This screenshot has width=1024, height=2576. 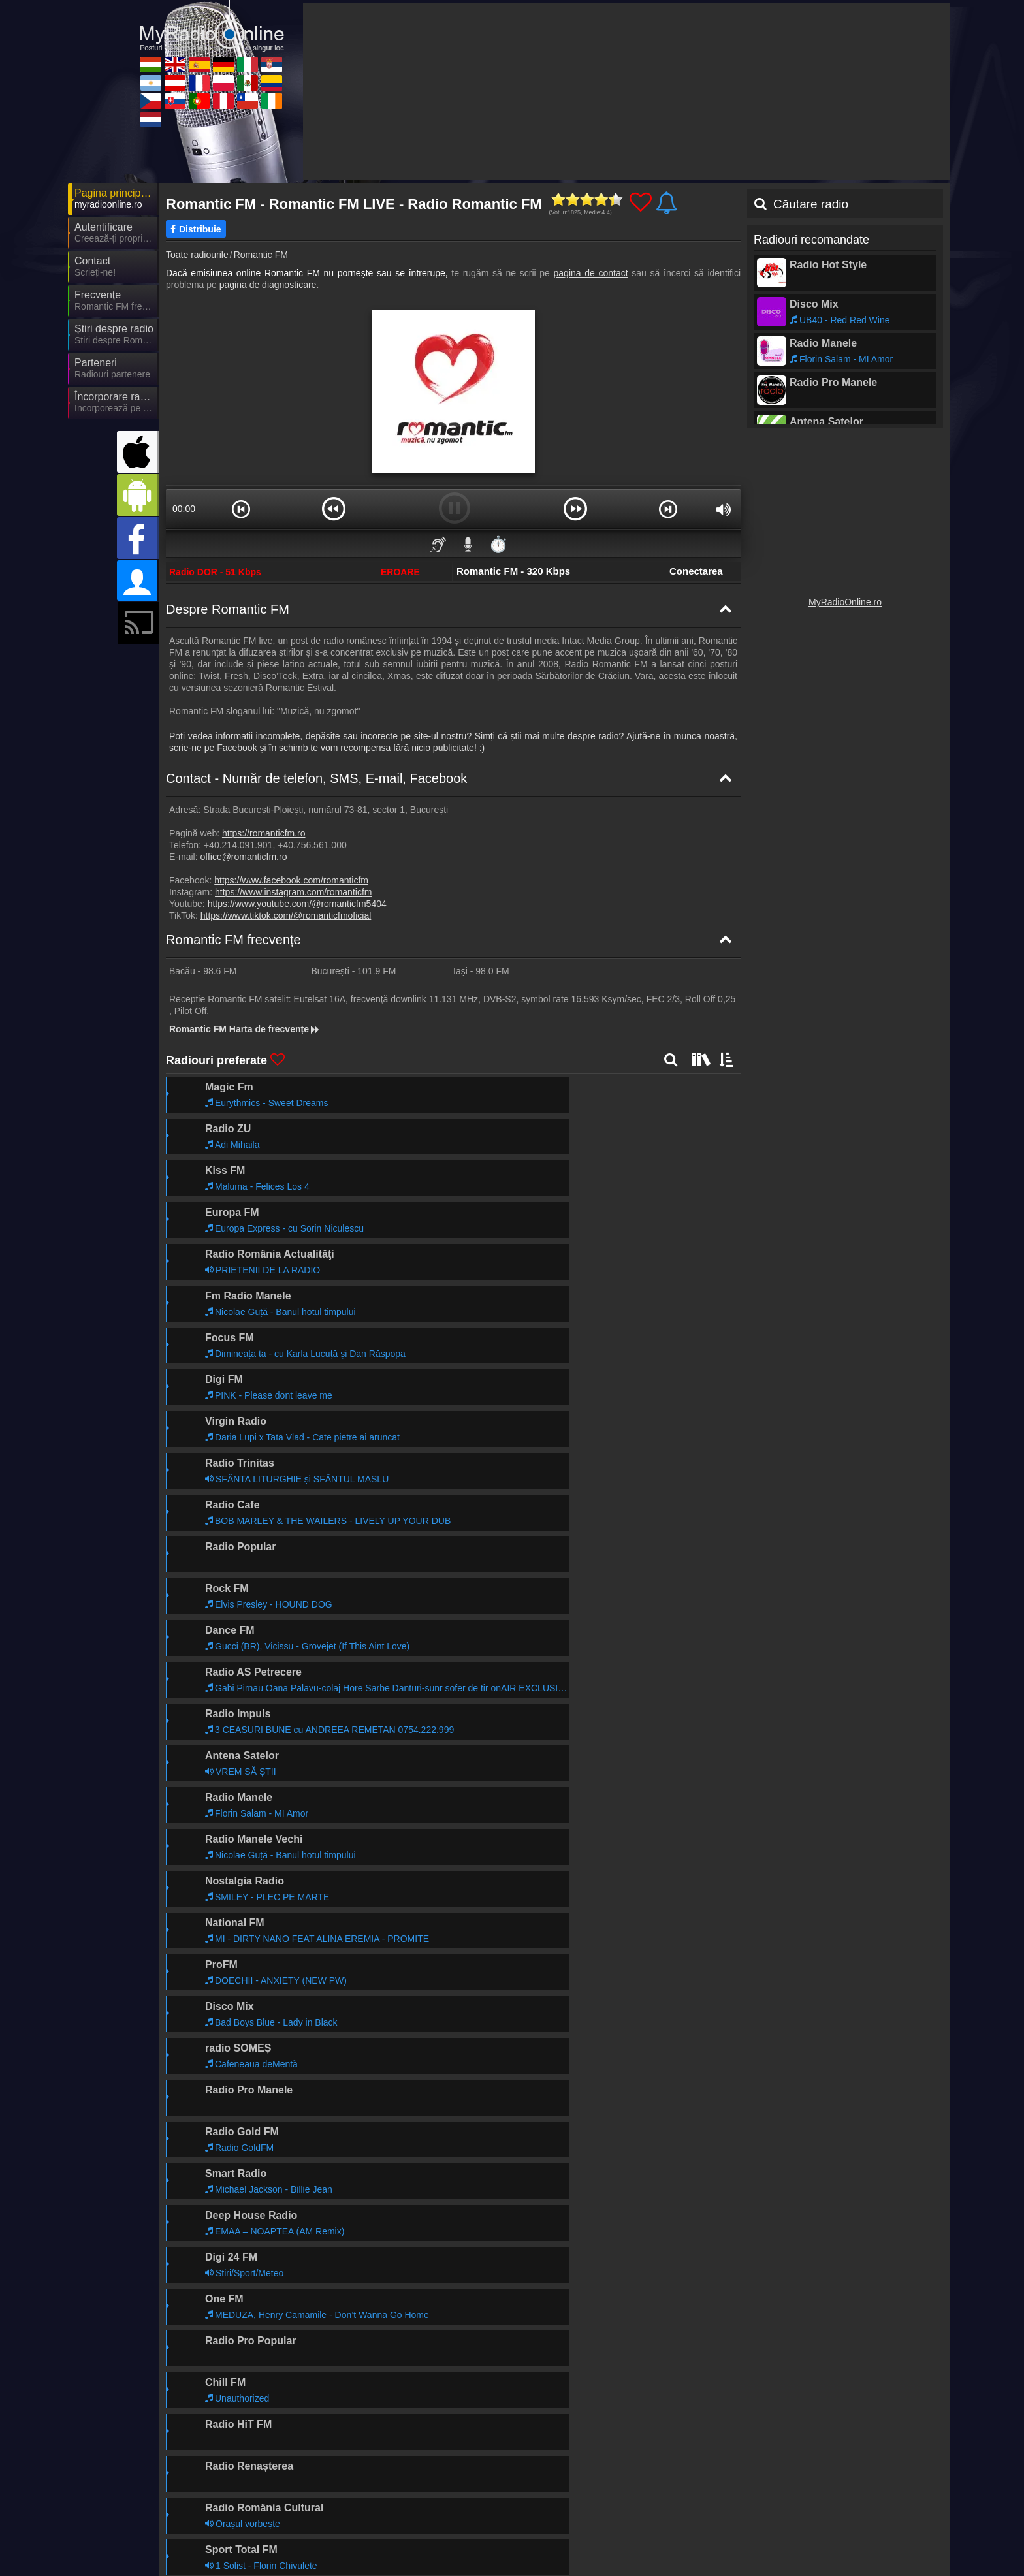 What do you see at coordinates (245, 1029) in the screenshot?
I see `Romantic FM Harta de frecvențe [Romantic FM frecvențe]` at bounding box center [245, 1029].